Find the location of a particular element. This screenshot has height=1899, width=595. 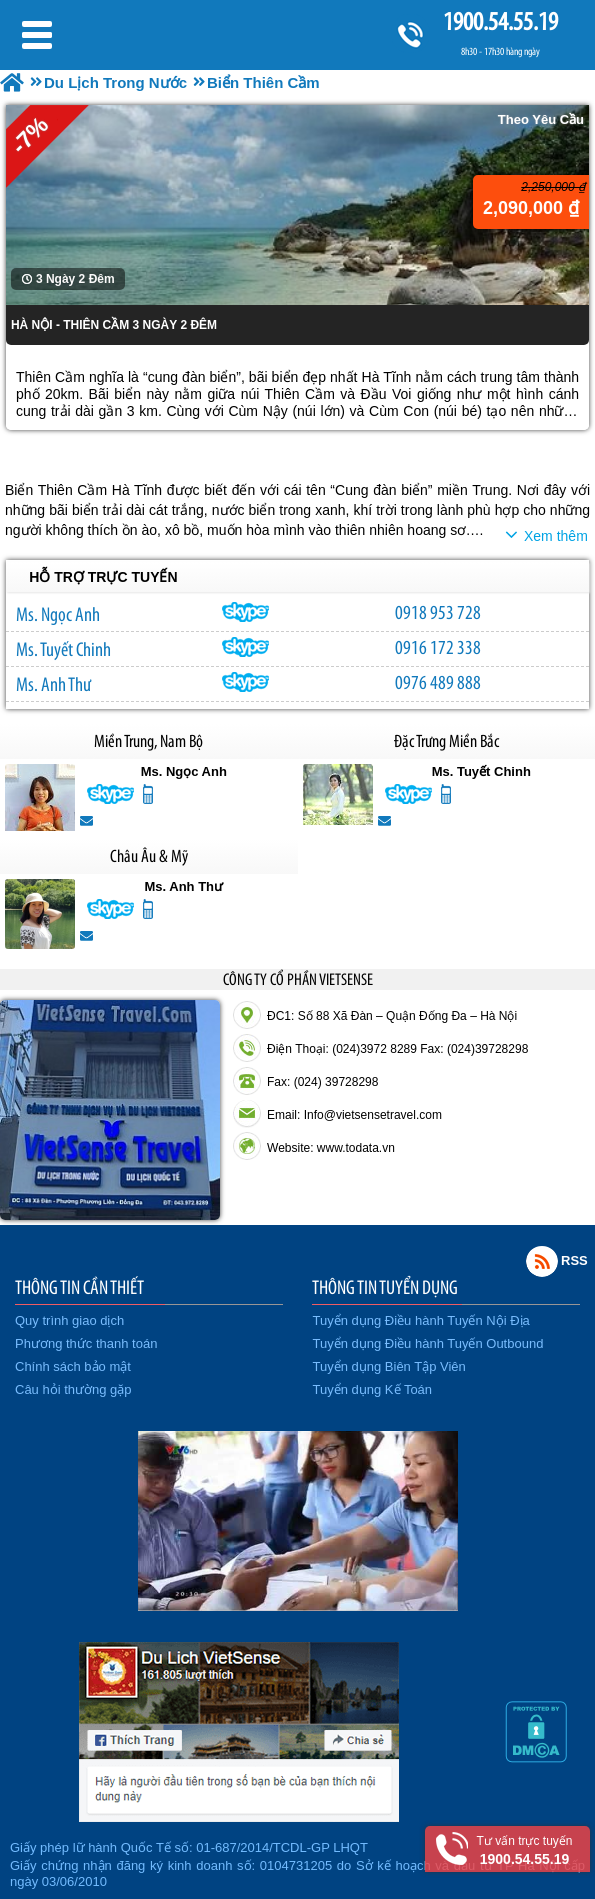

Câu hỏi thường gặp is located at coordinates (73, 1389).